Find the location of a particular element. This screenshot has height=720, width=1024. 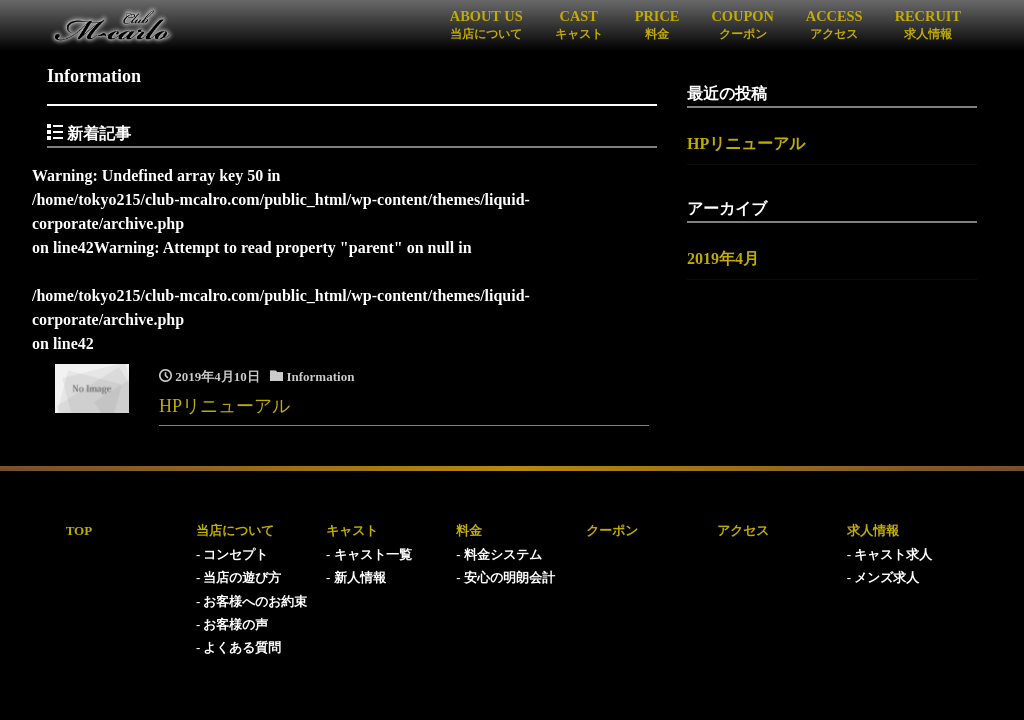

- キャスト一覧 is located at coordinates (369, 554).